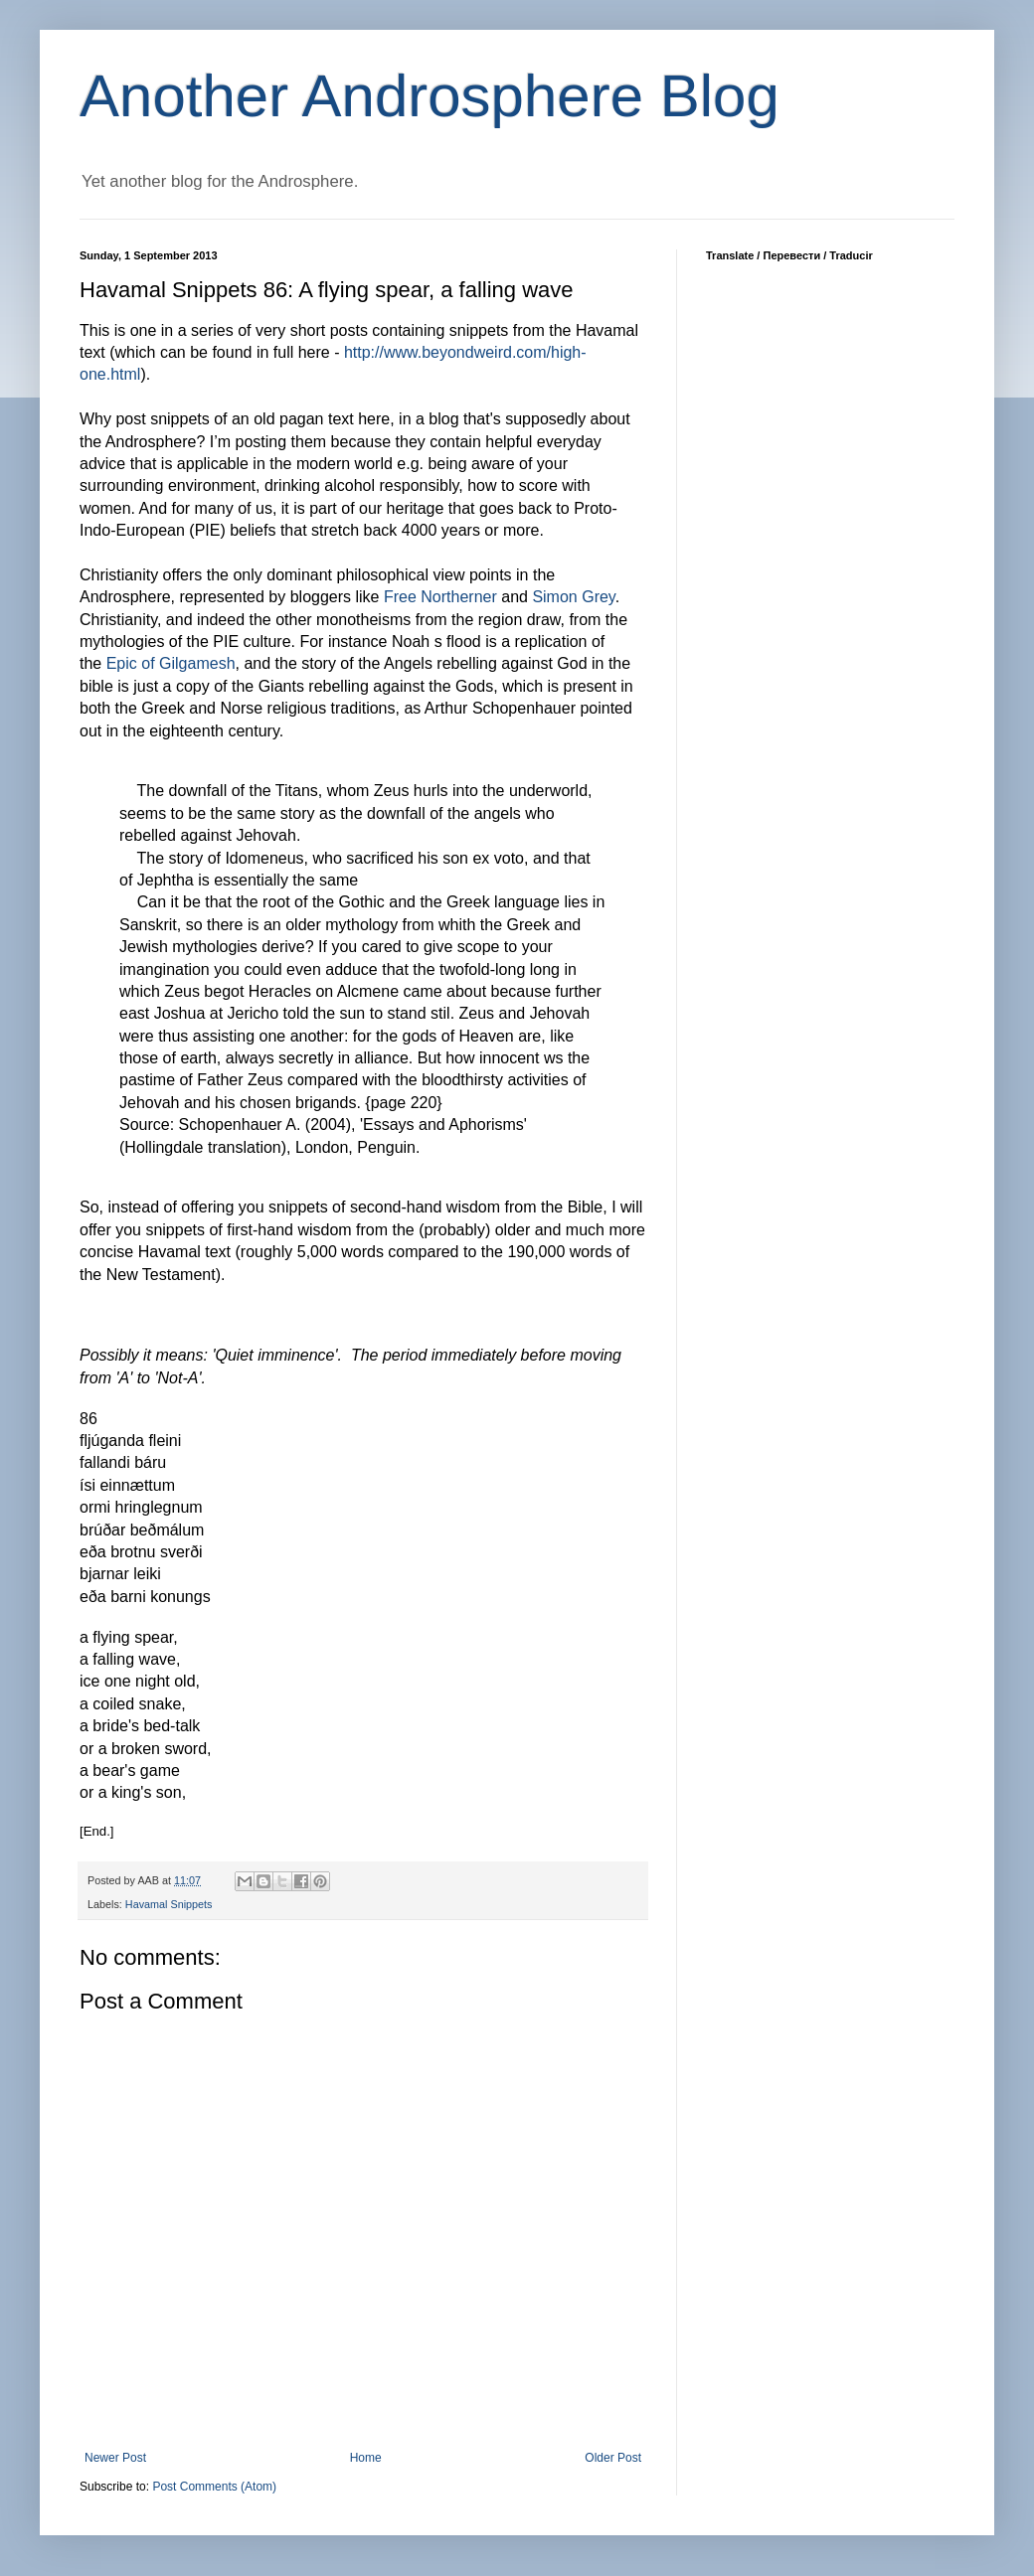  I want to click on Home, so click(366, 2458).